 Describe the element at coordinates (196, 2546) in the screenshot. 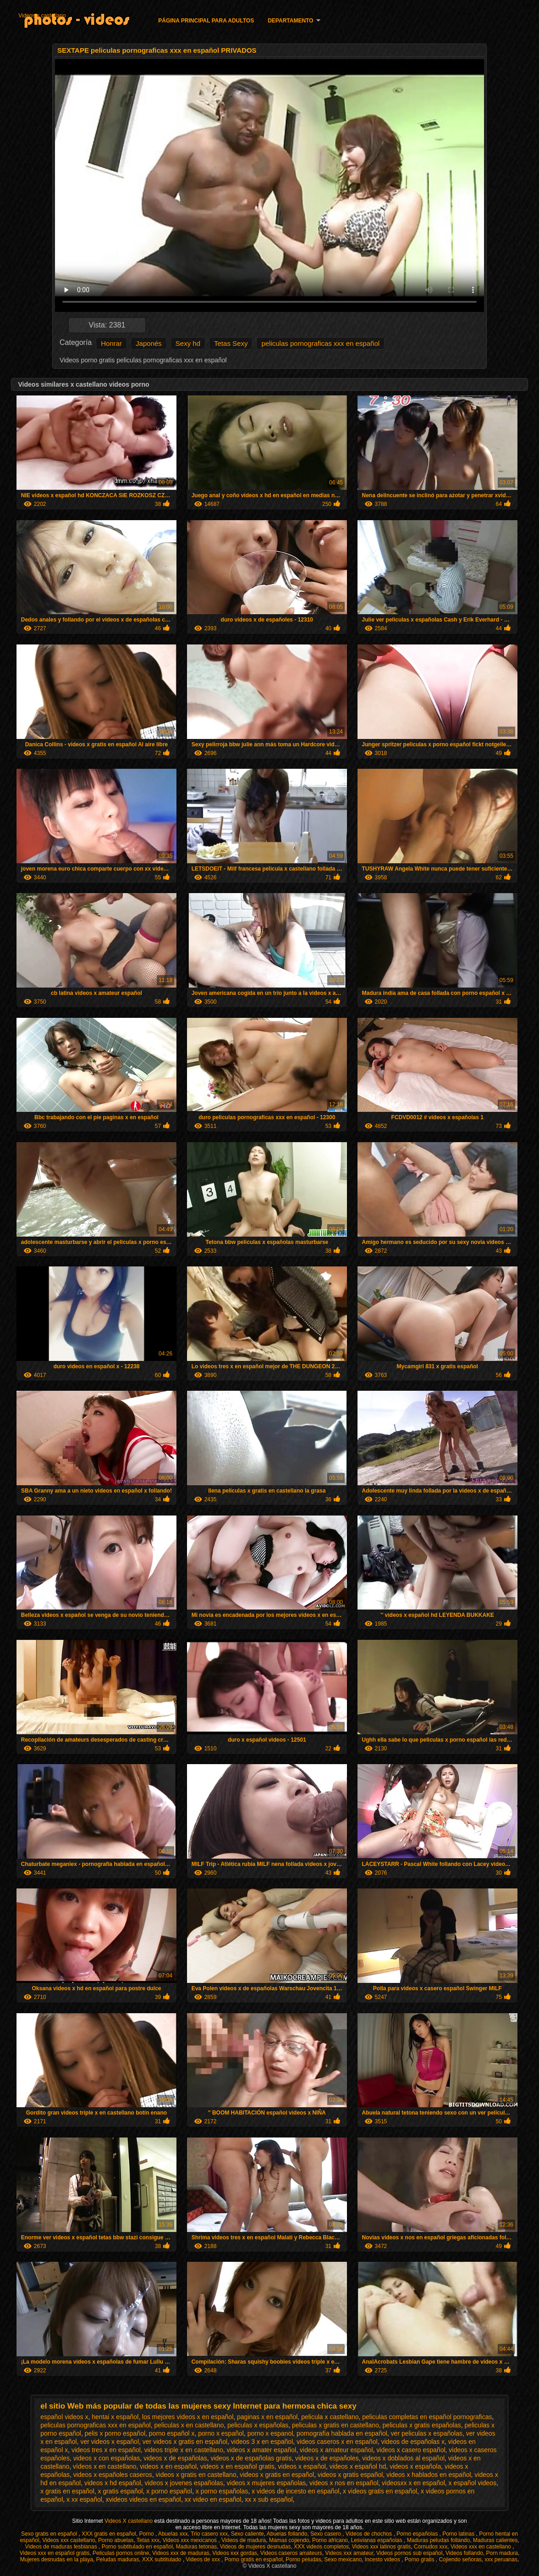

I see `Maduras tetonas` at that location.